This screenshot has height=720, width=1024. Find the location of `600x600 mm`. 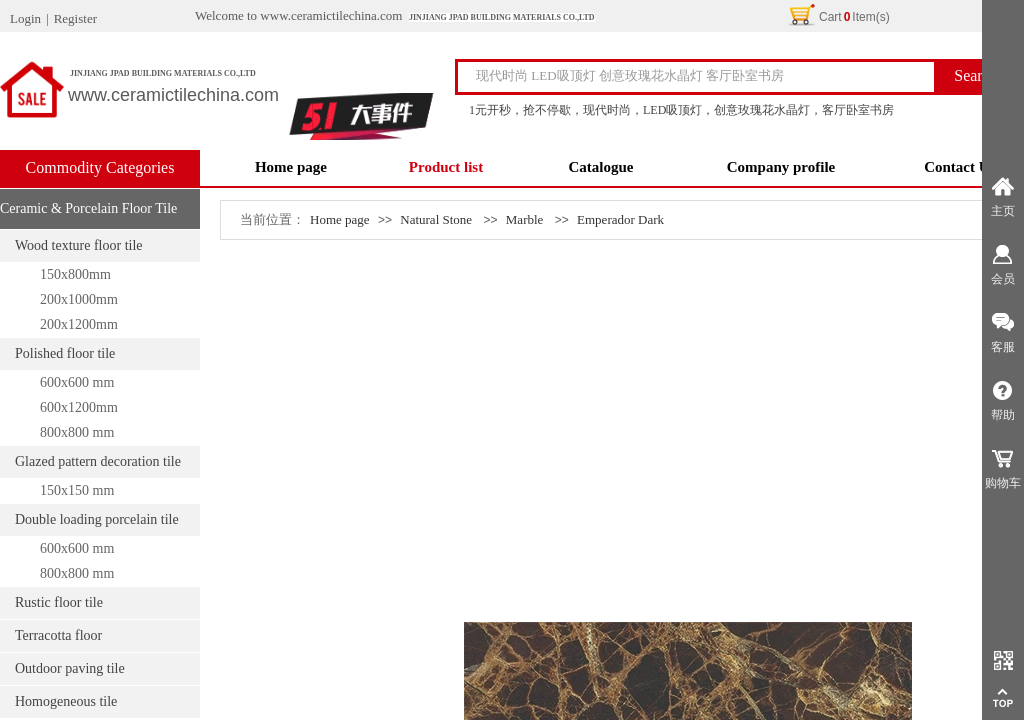

600x600 mm is located at coordinates (77, 382).